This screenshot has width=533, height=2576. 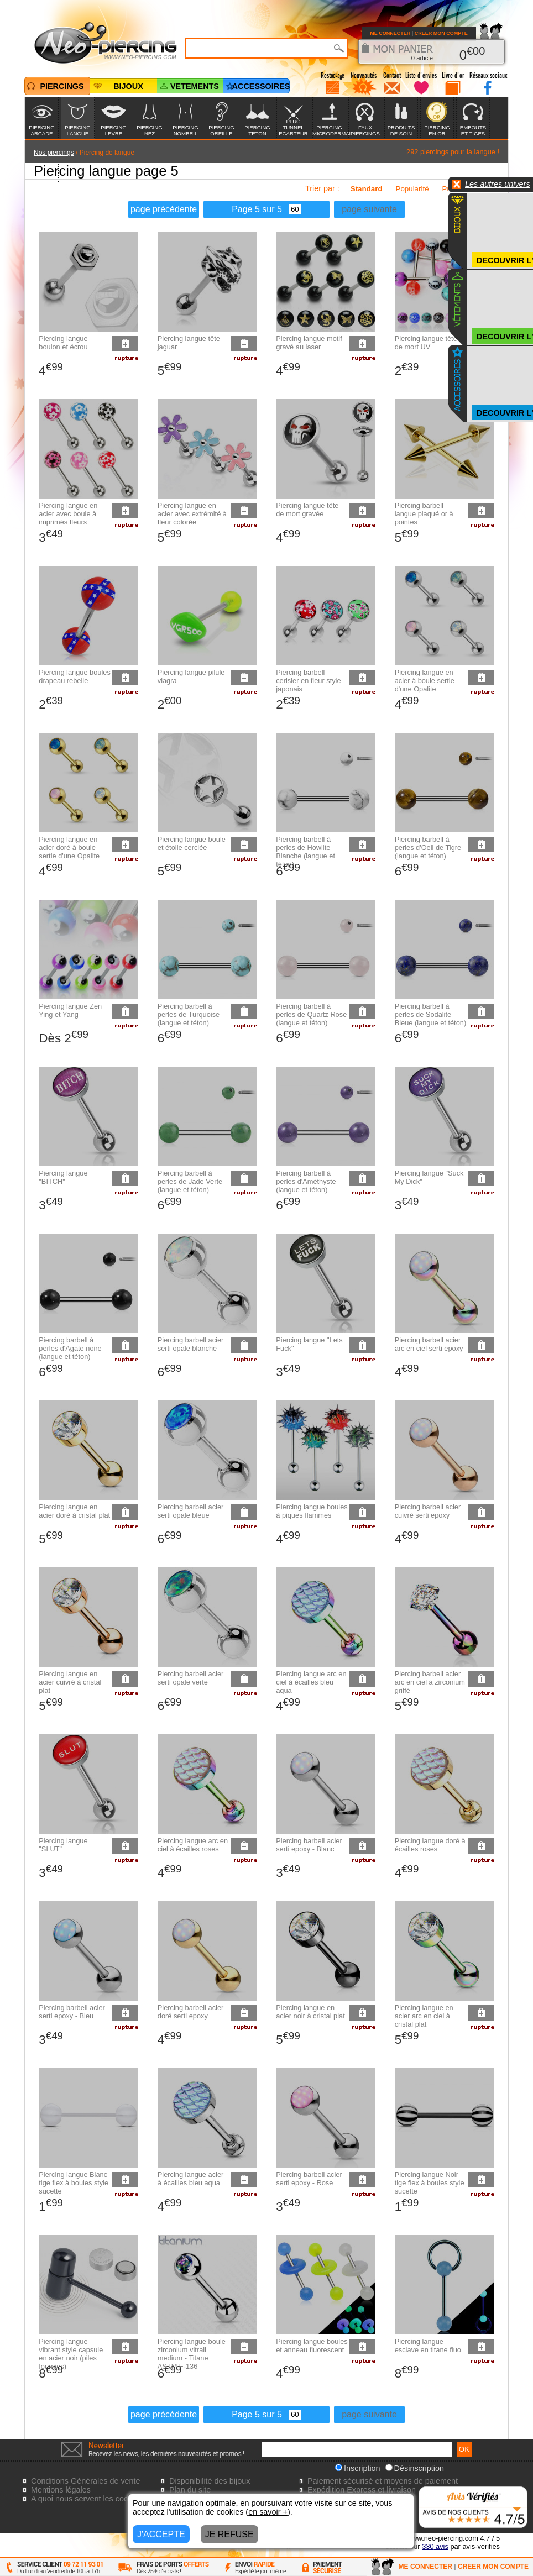 I want to click on Conditions Générales de vente, so click(x=85, y=2481).